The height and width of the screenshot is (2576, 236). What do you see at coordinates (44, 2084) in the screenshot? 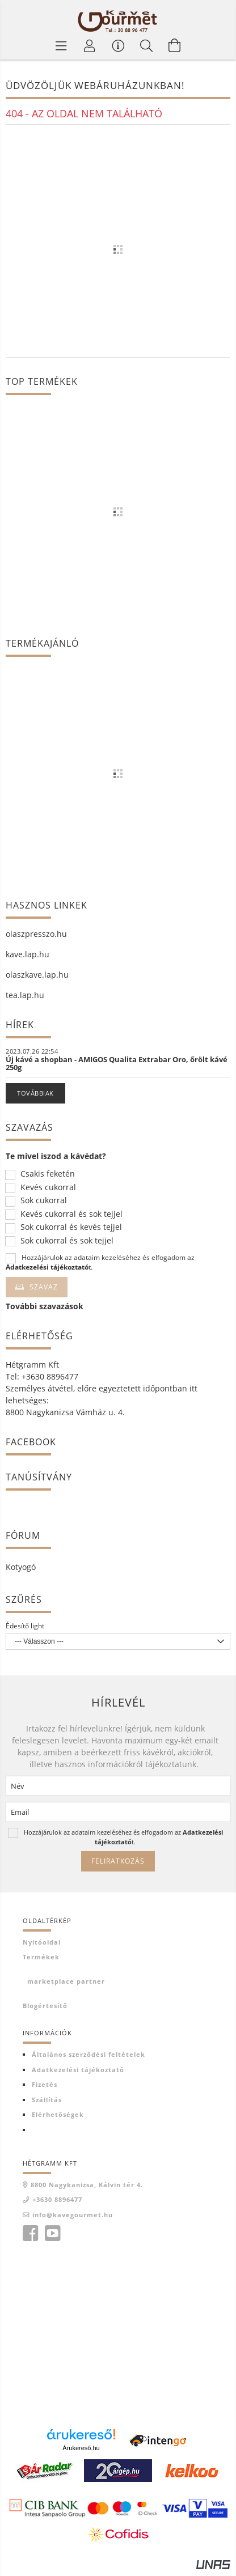
I see `Fizetés` at bounding box center [44, 2084].